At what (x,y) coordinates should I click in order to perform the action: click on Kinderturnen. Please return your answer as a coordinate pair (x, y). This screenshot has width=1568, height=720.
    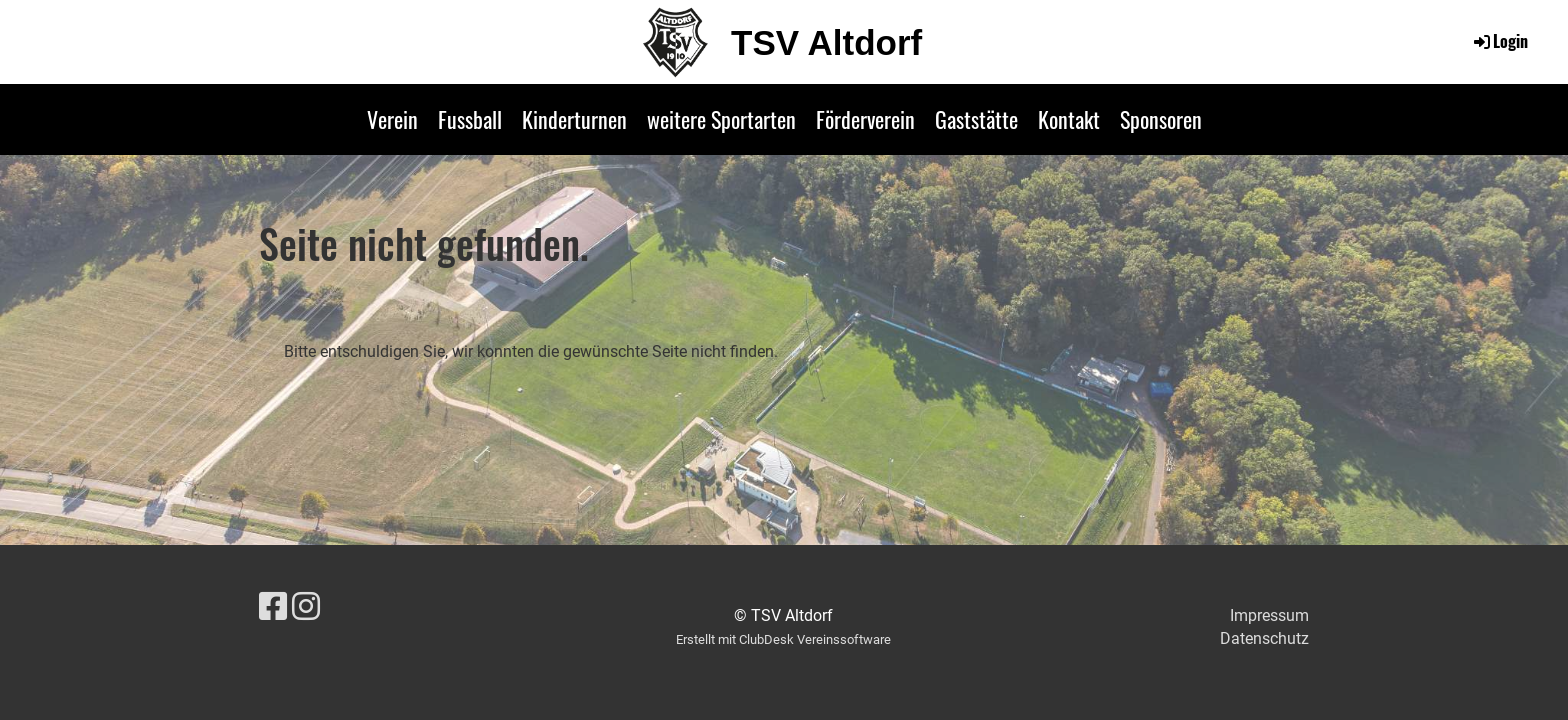
    Looking at the image, I should click on (574, 119).